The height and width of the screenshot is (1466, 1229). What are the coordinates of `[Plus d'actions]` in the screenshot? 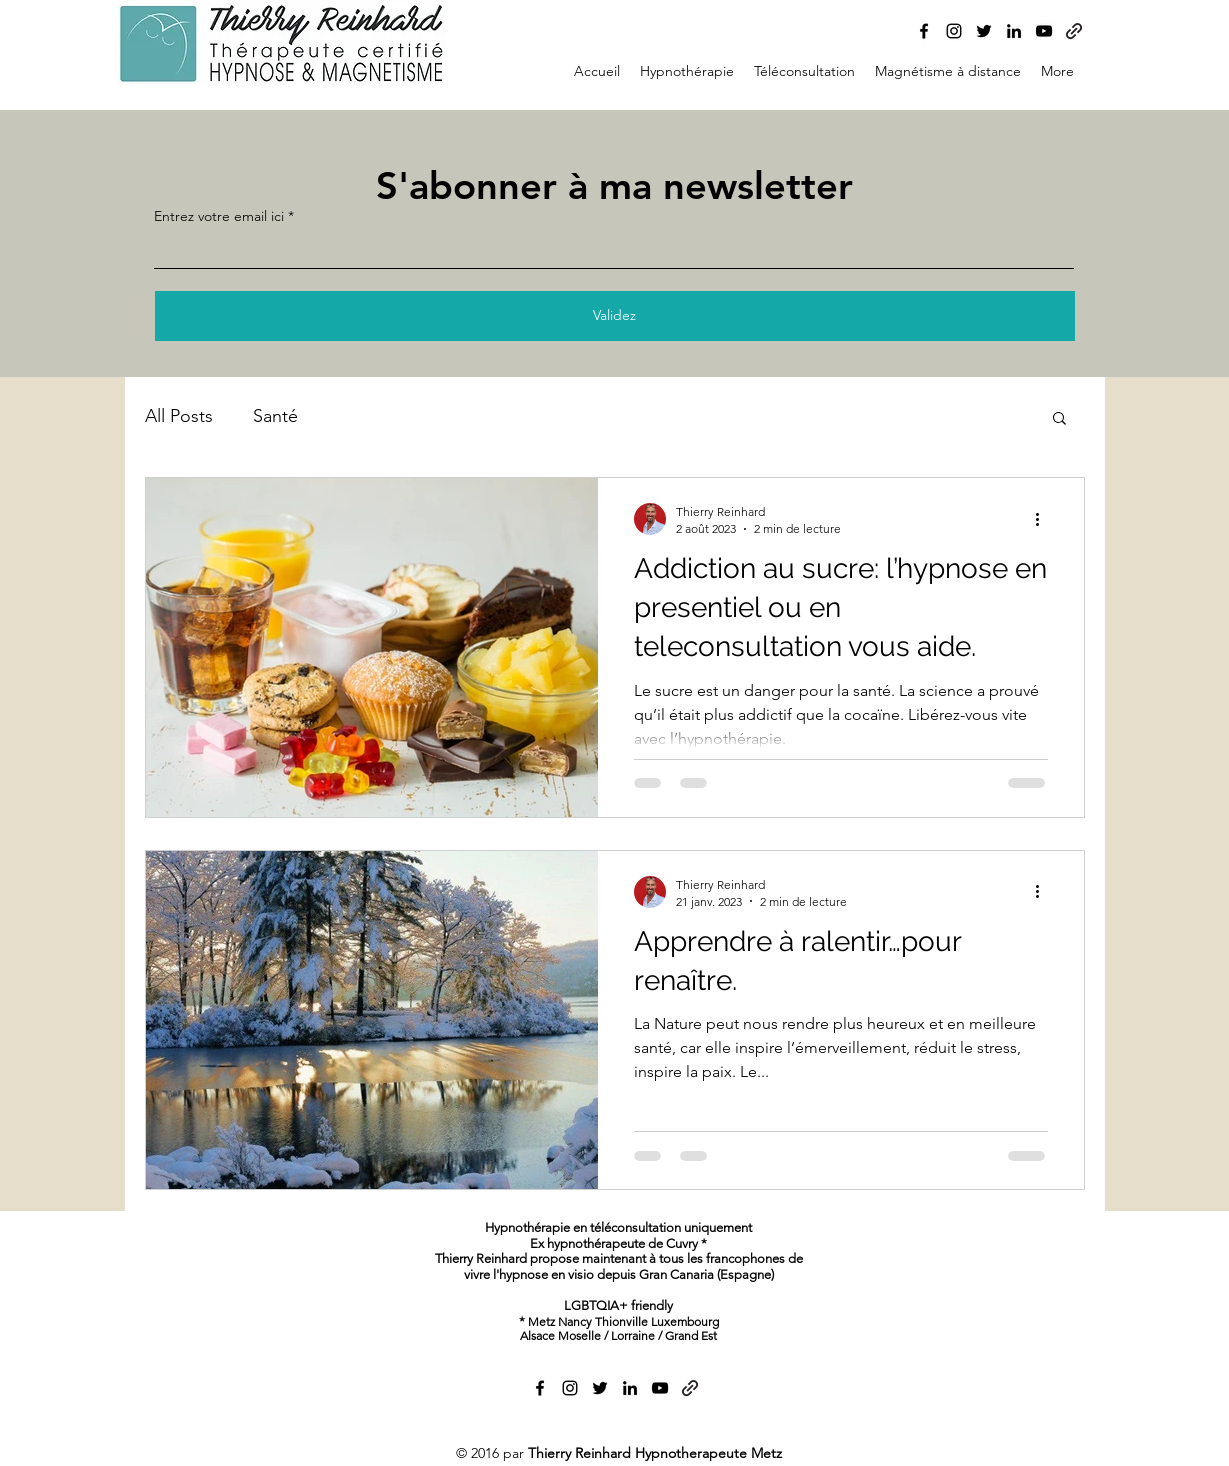 It's located at (1045, 519).